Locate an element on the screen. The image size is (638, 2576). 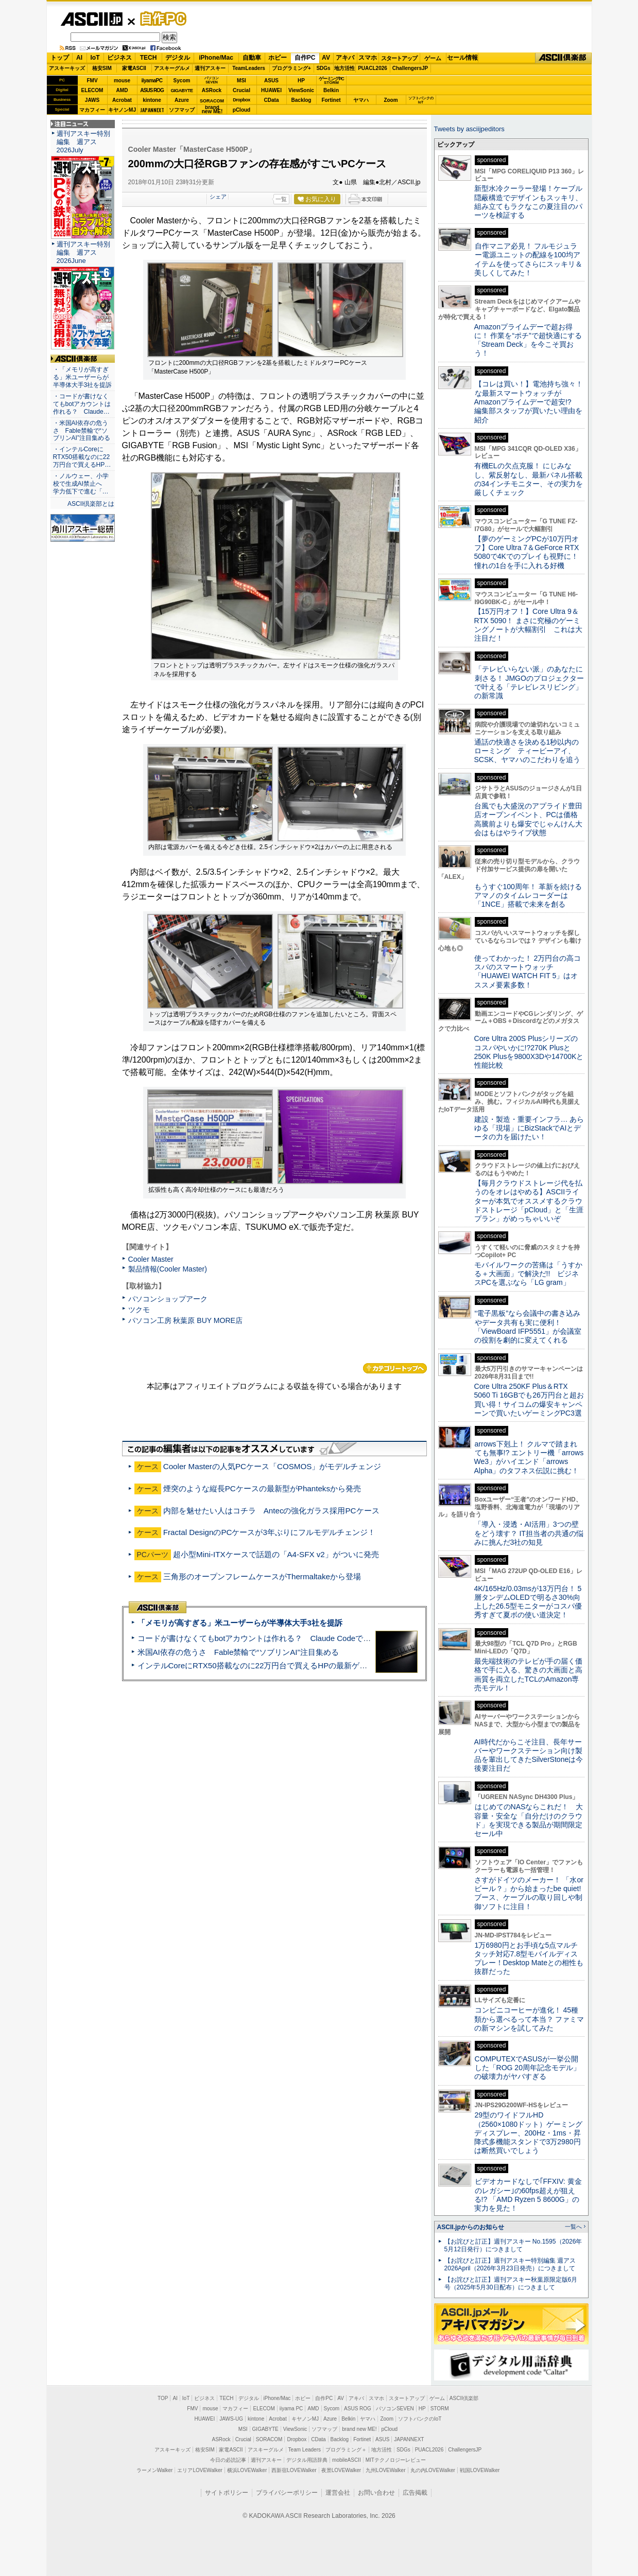
広告掲載 is located at coordinates (415, 2492).